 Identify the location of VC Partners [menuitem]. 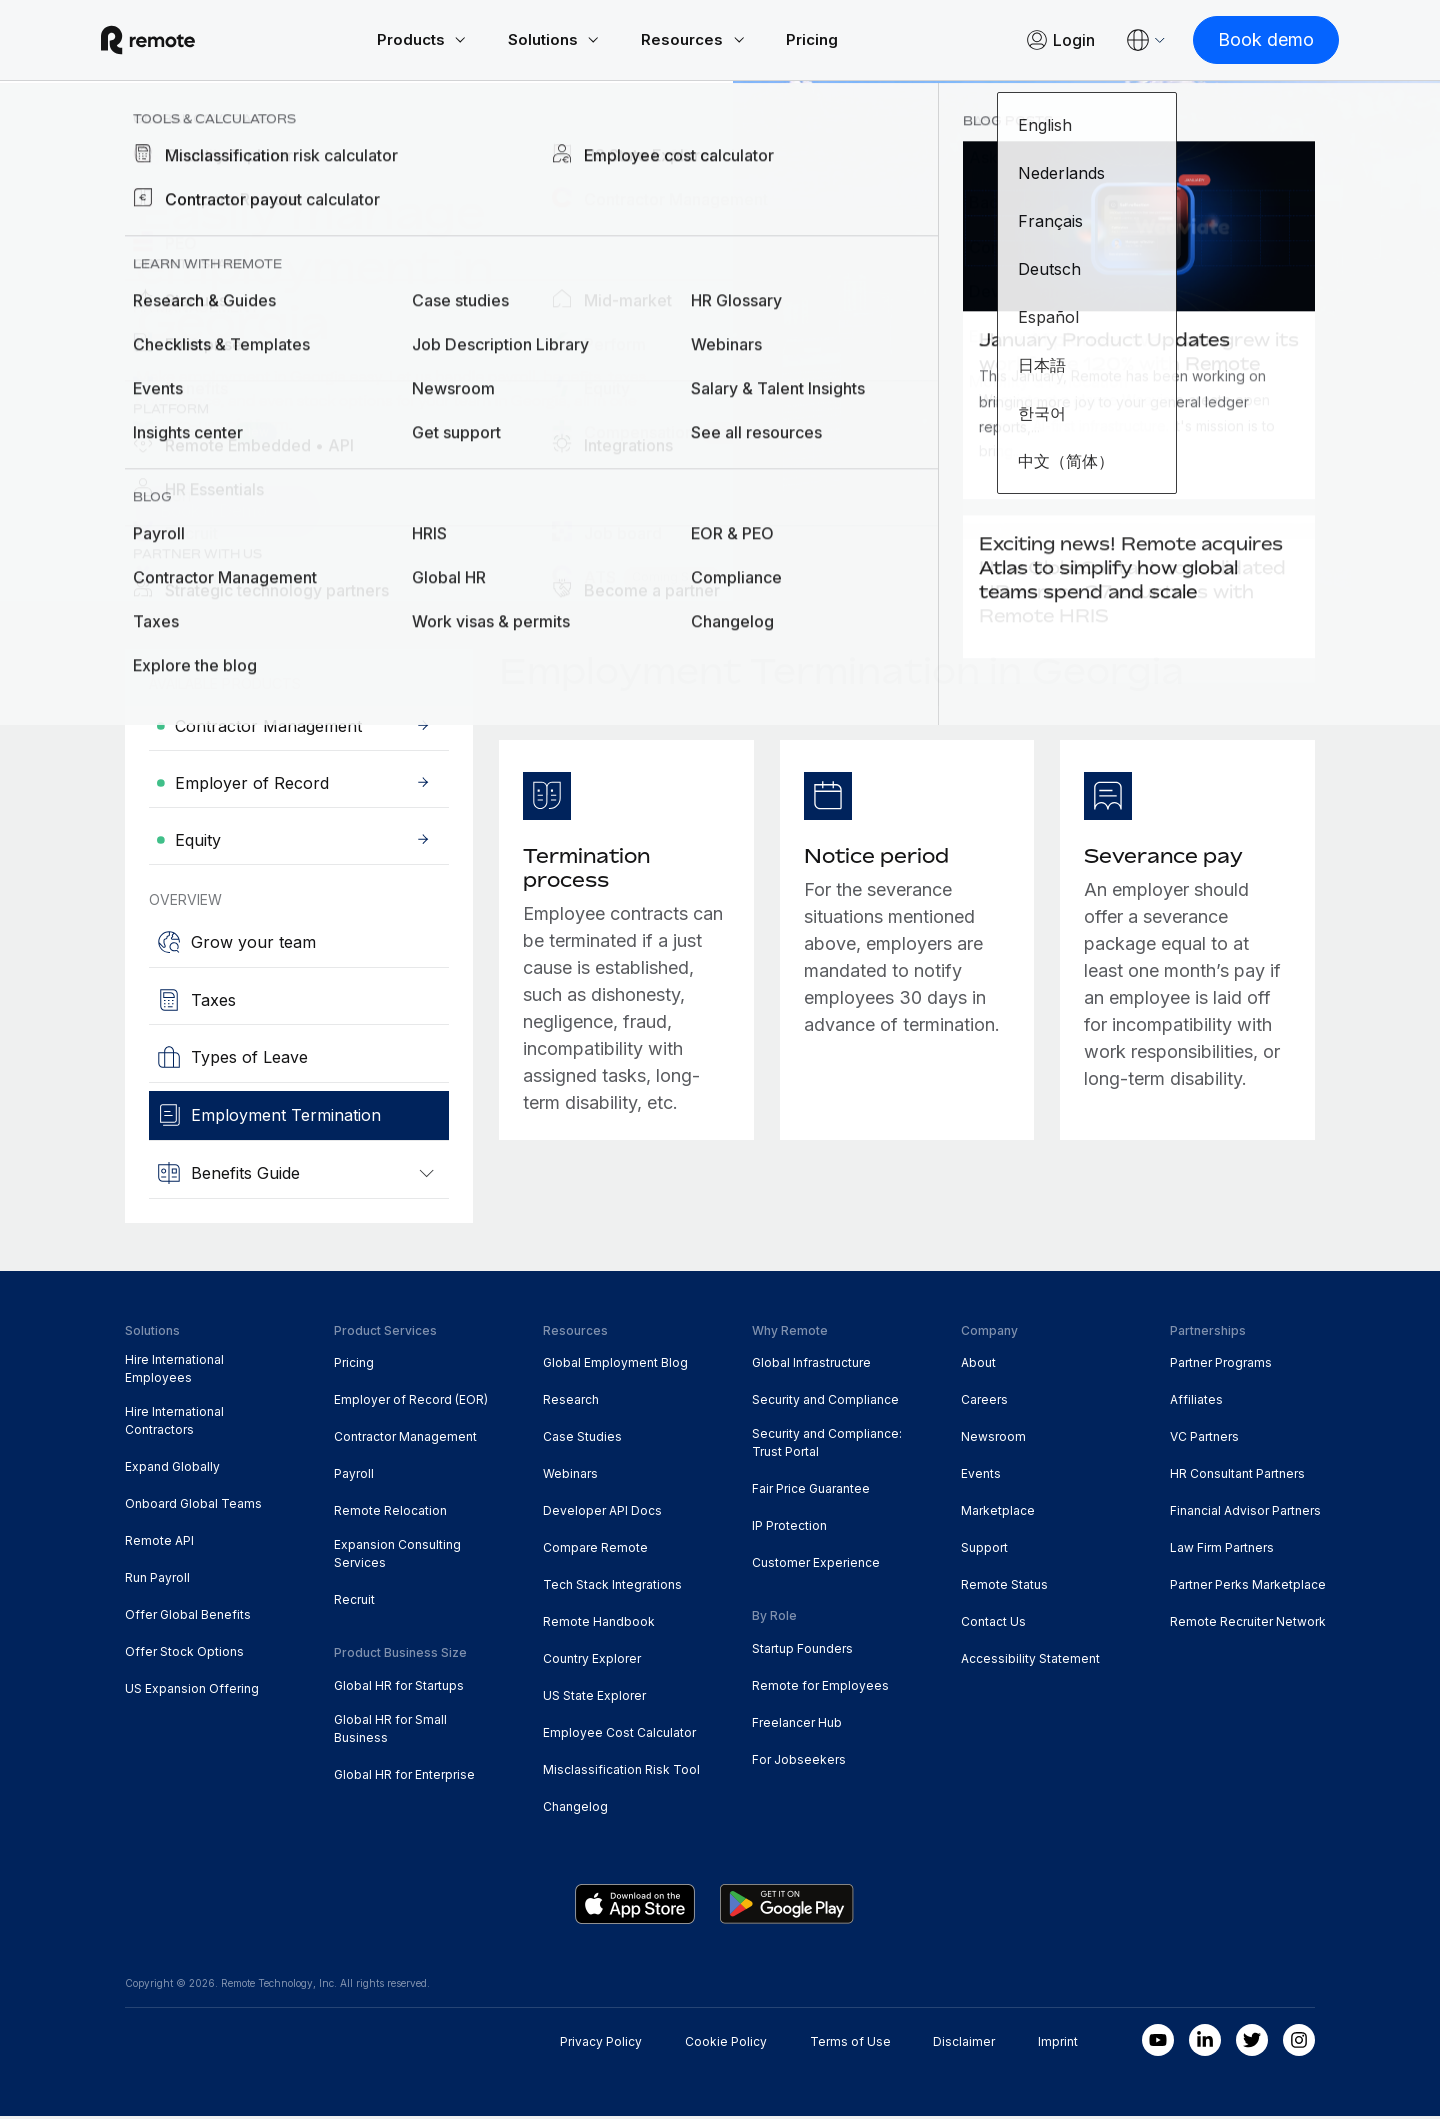
(1204, 1439).